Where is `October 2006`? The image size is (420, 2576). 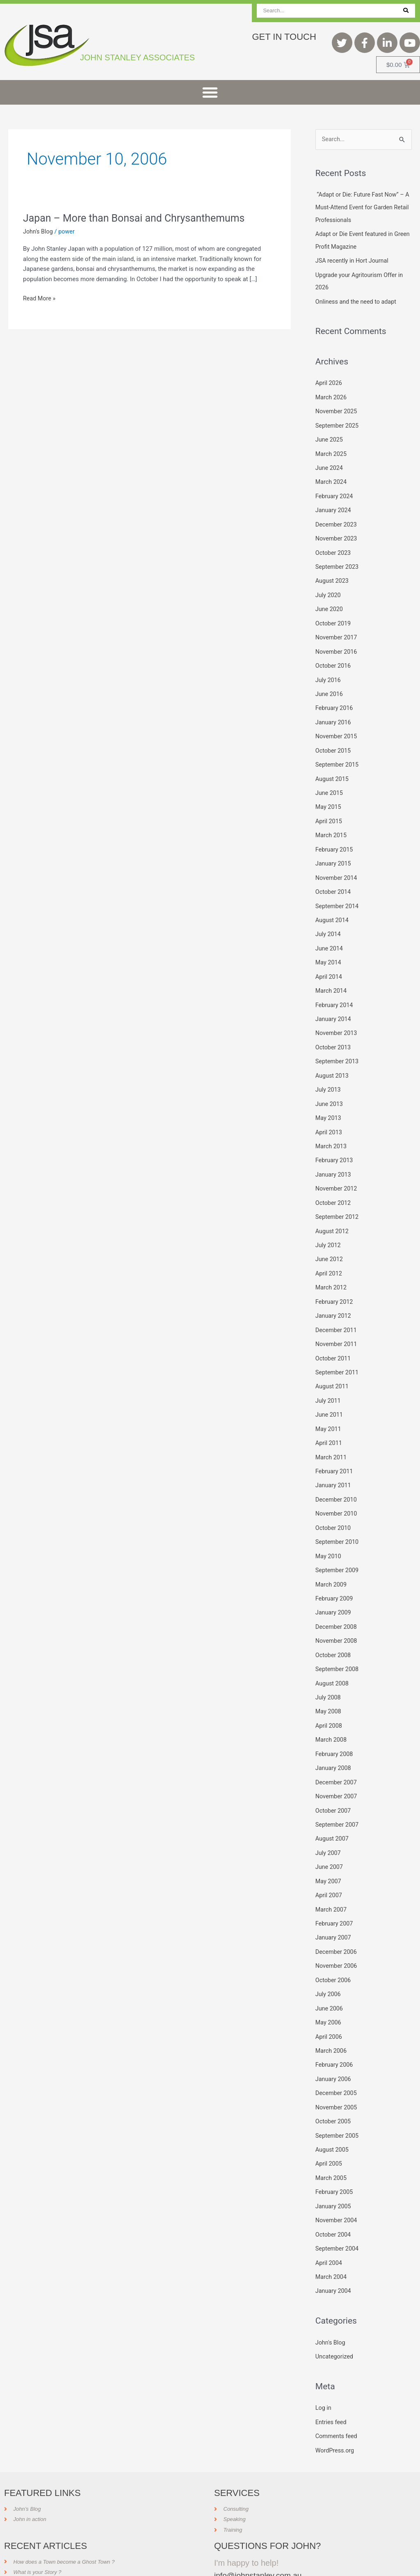
October 2006 is located at coordinates (333, 1946).